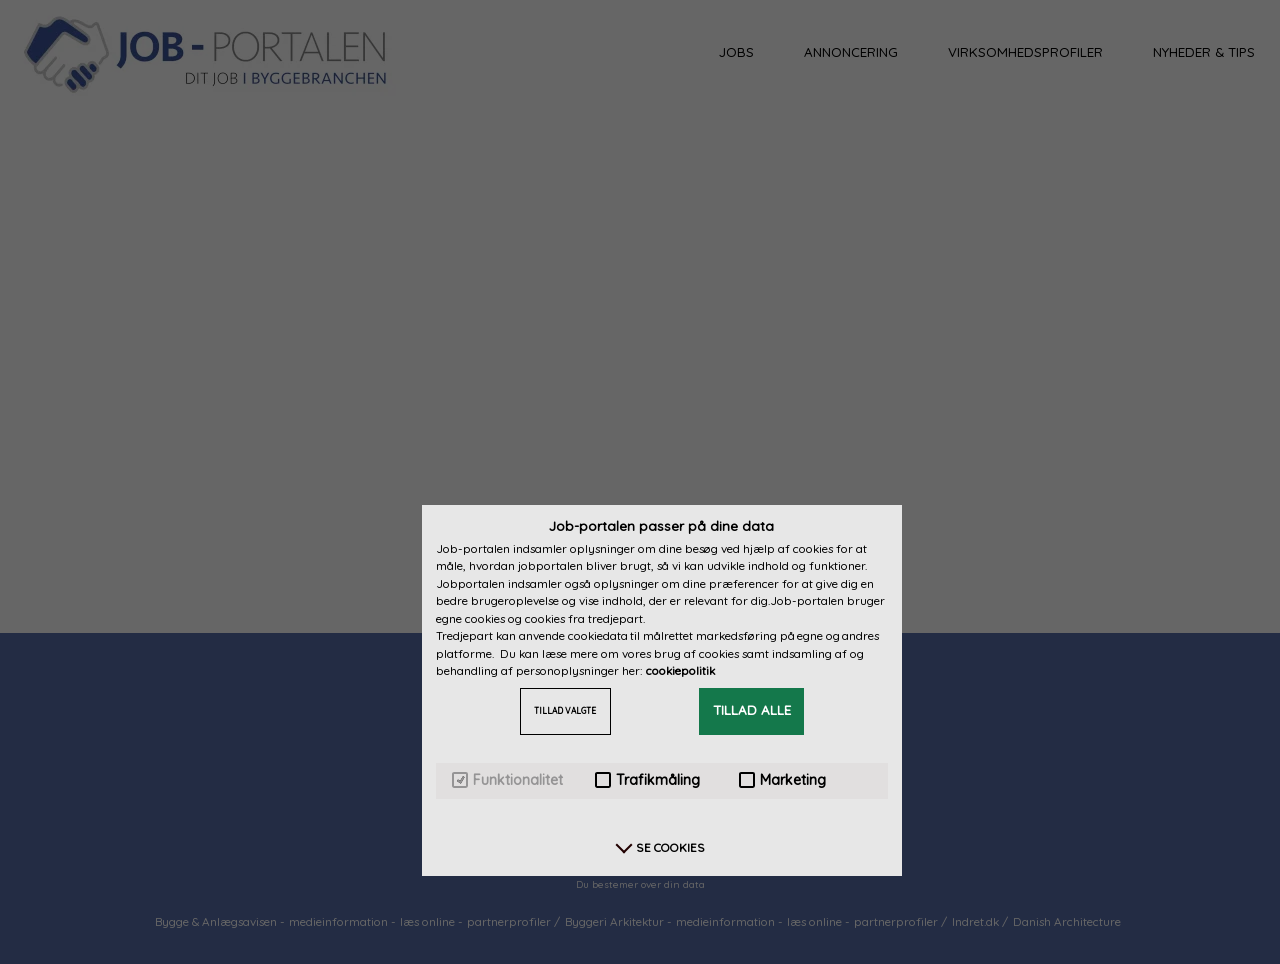  I want to click on Trafikmåling, so click(647, 781).